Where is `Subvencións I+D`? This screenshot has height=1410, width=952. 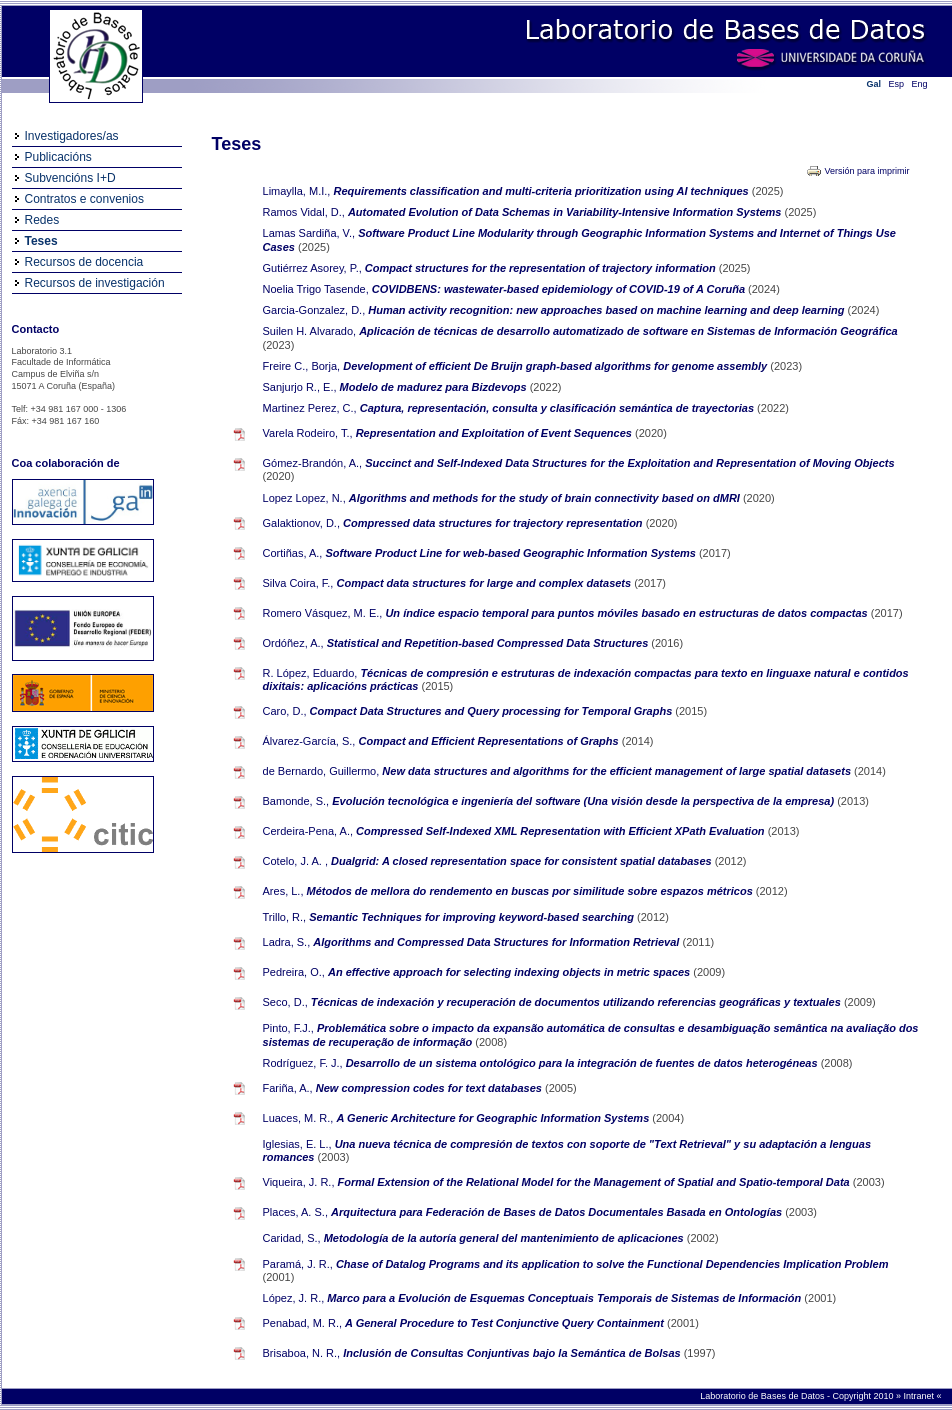
Subvencións I+D is located at coordinates (70, 178).